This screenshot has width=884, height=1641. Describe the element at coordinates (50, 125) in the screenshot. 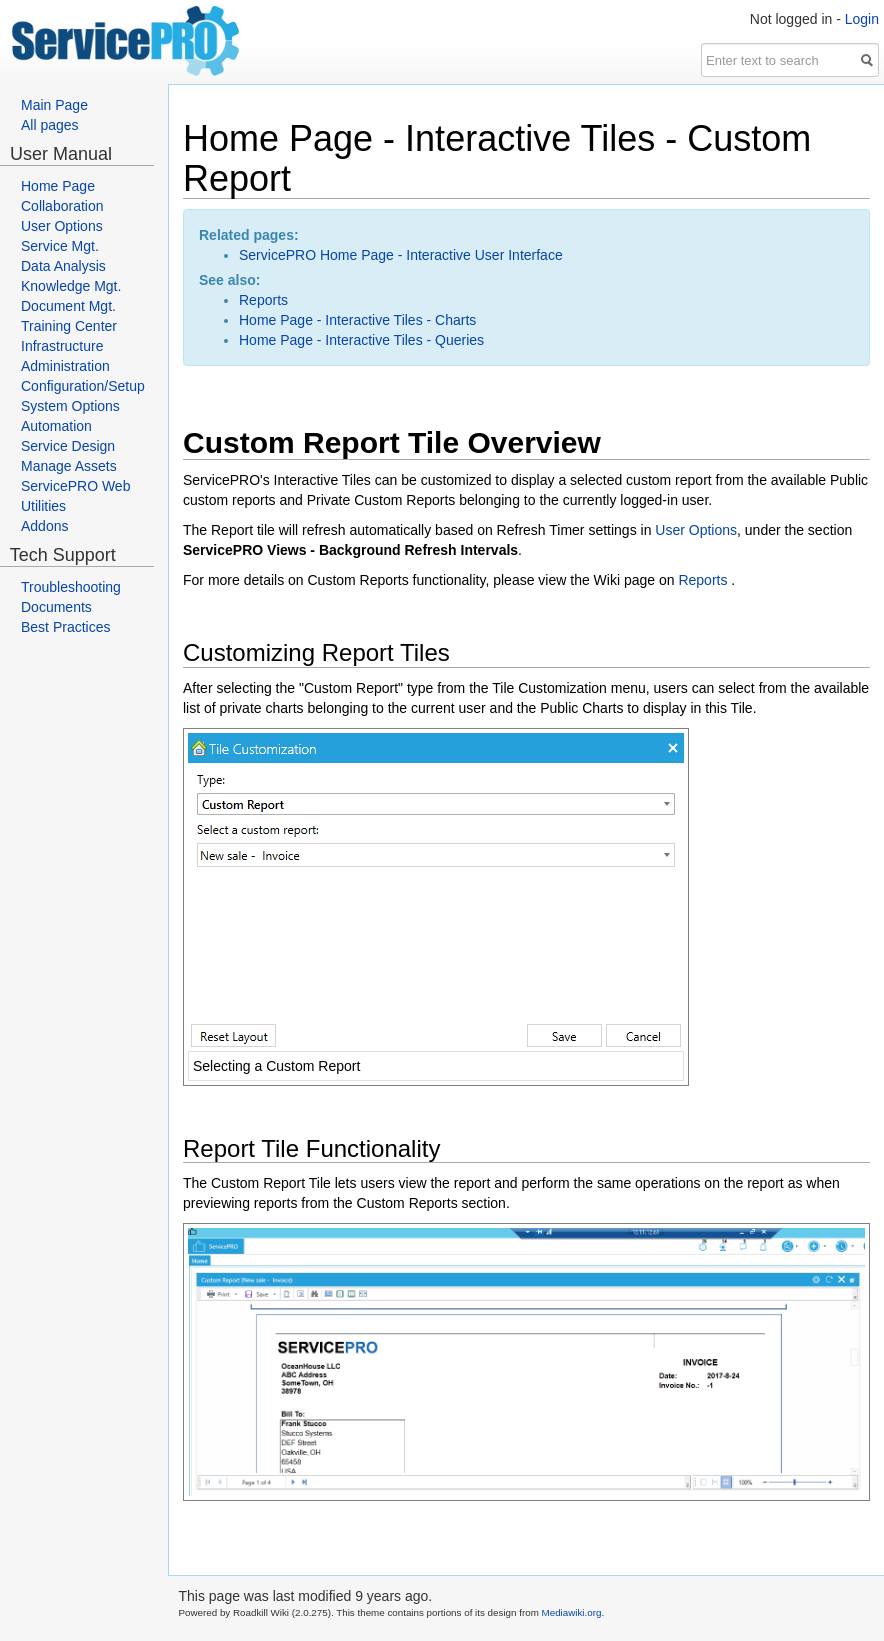

I see `All pages` at that location.